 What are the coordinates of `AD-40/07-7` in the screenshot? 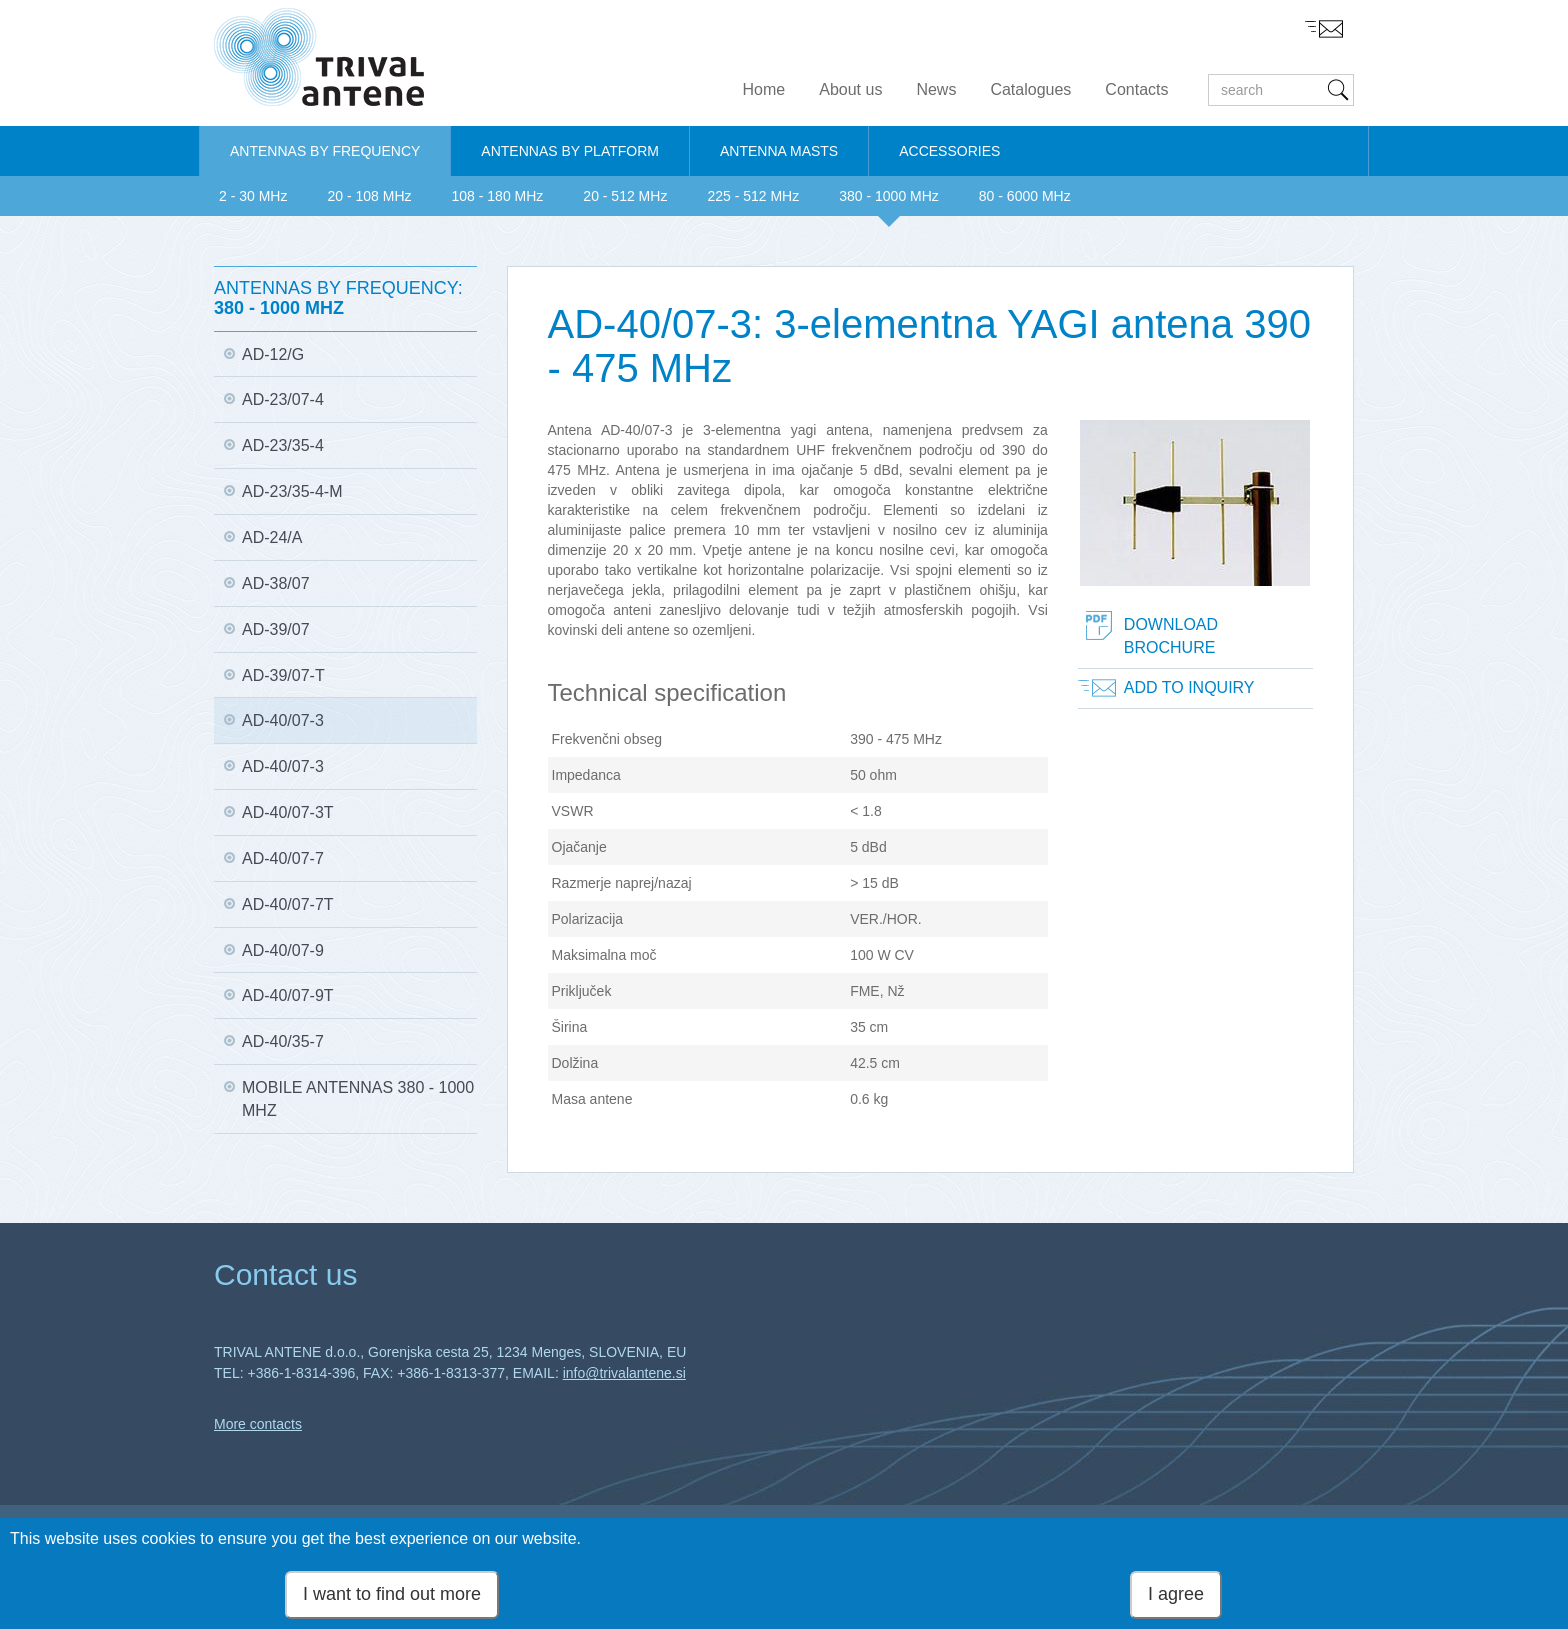 It's located at (283, 858).